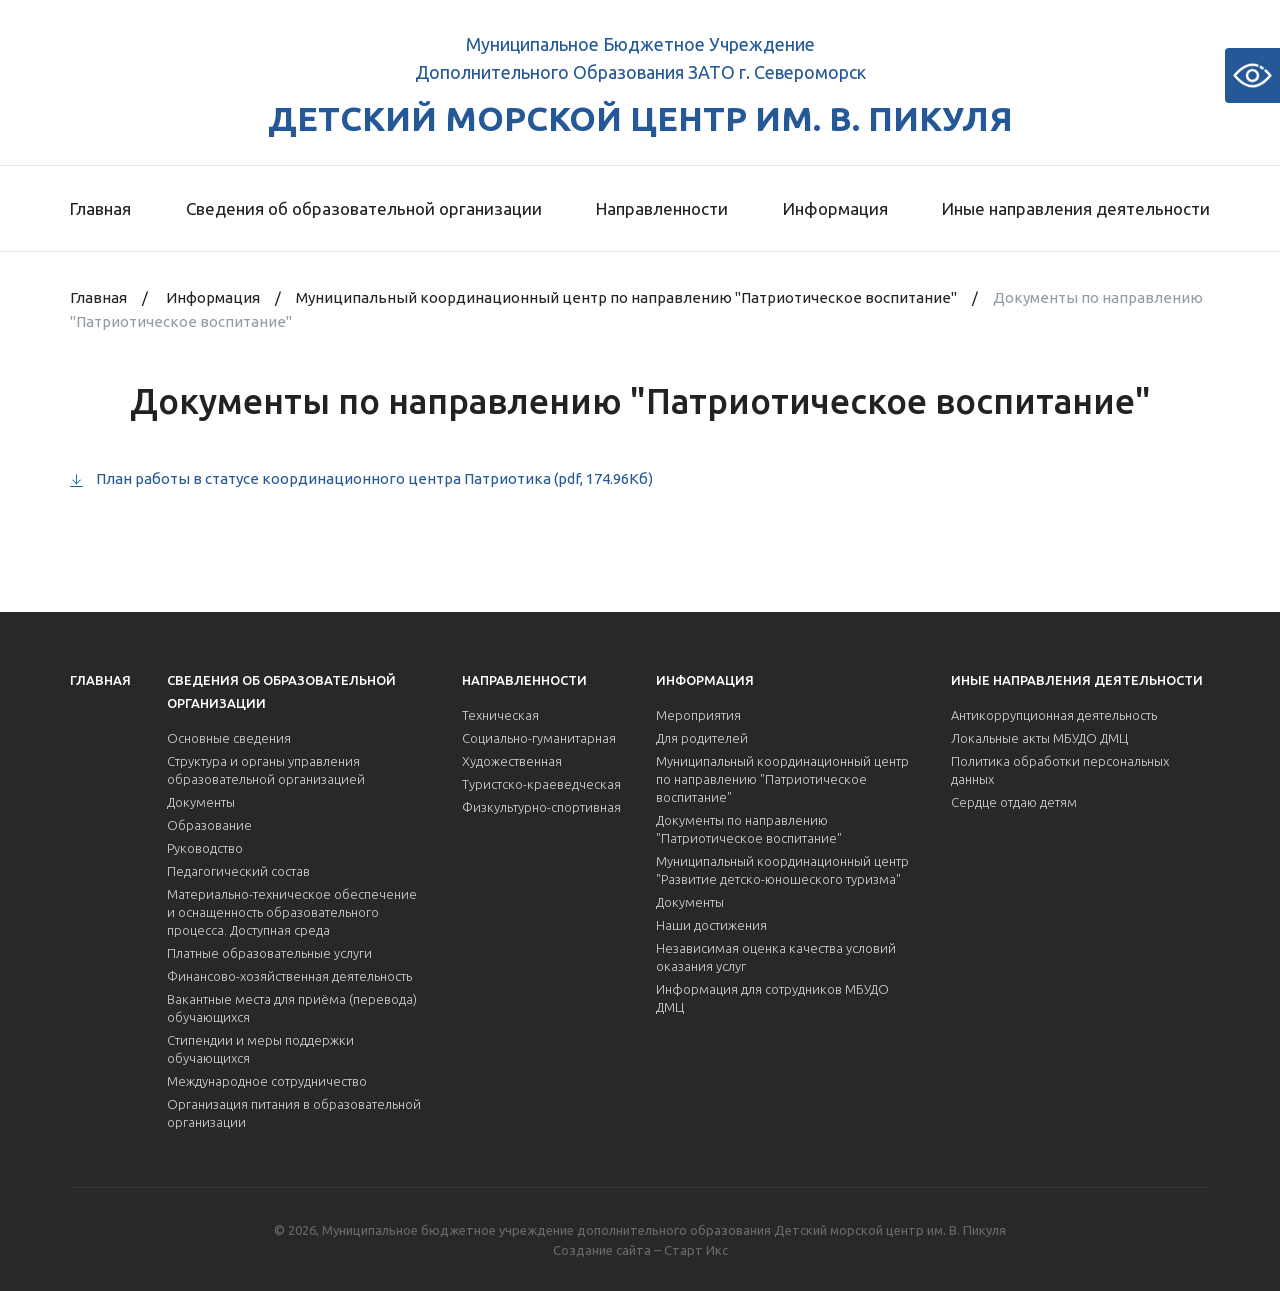 This screenshot has width=1280, height=1291. I want to click on Документы по направлению "Патриотическое воспитание", so click(749, 829).